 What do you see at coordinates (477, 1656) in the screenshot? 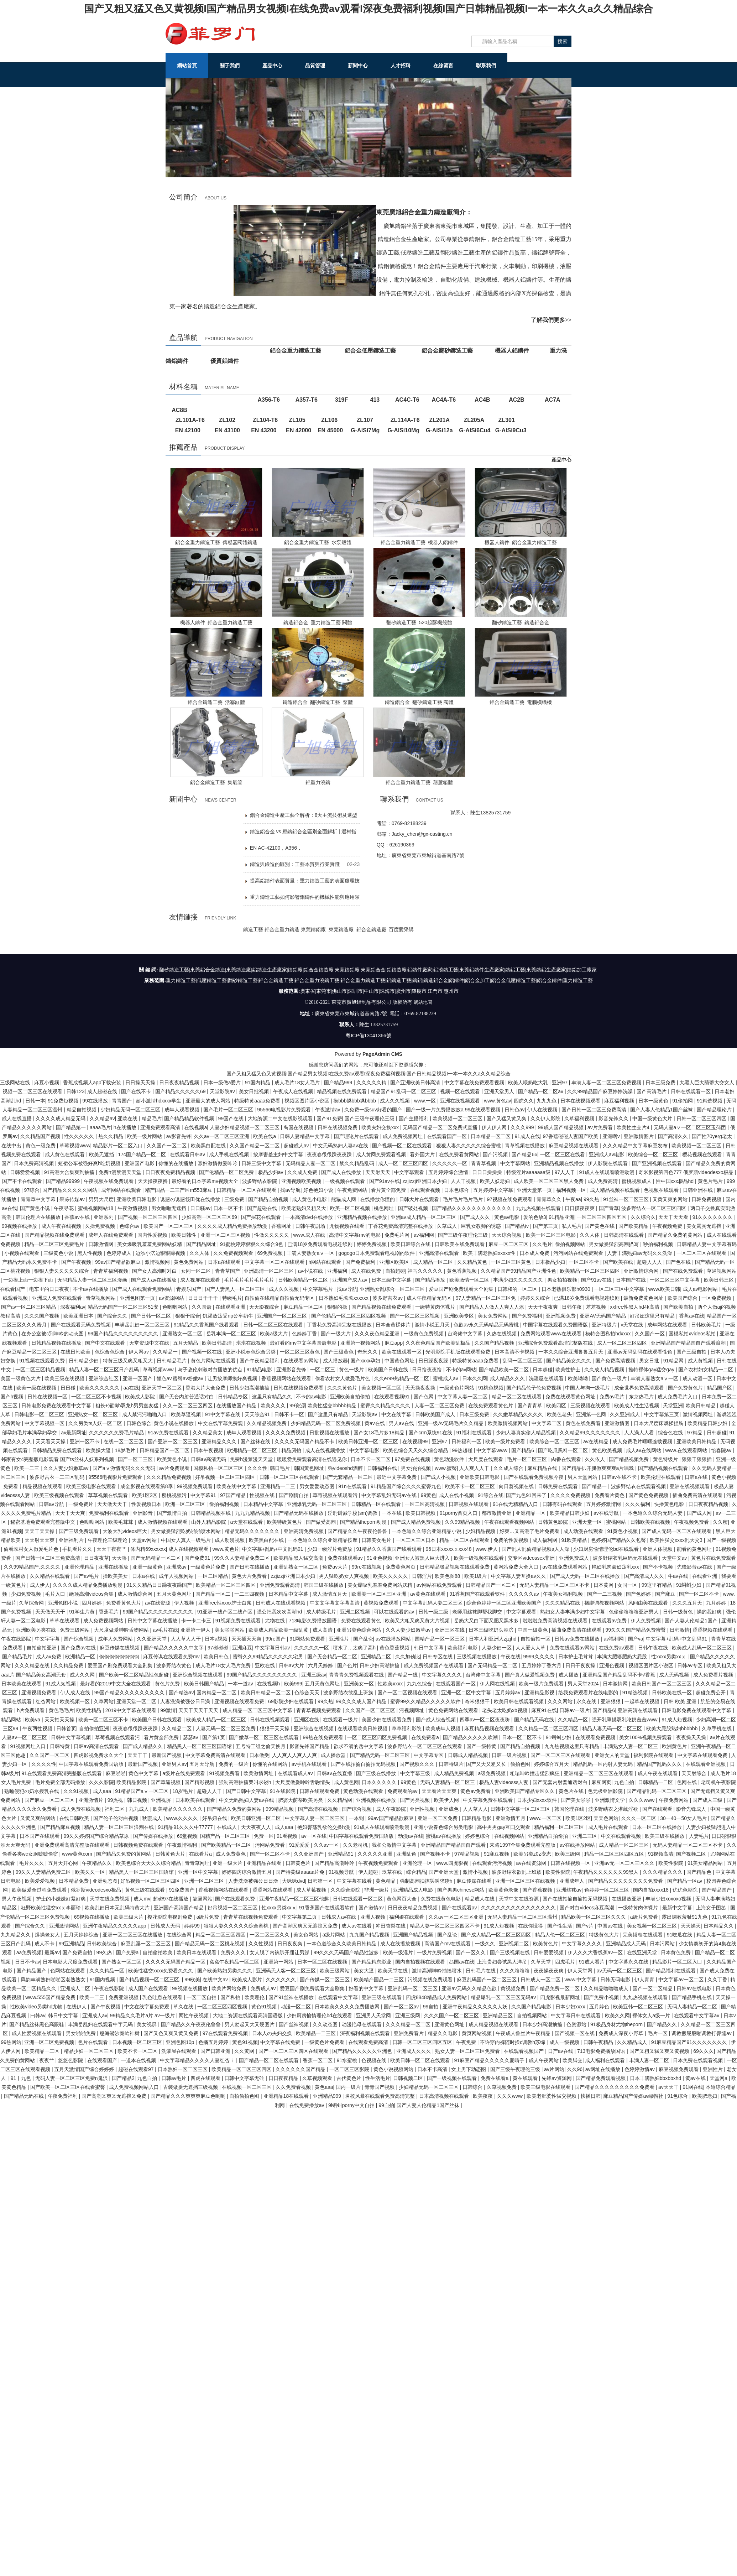
I see `三级视频在线播放` at bounding box center [477, 1656].